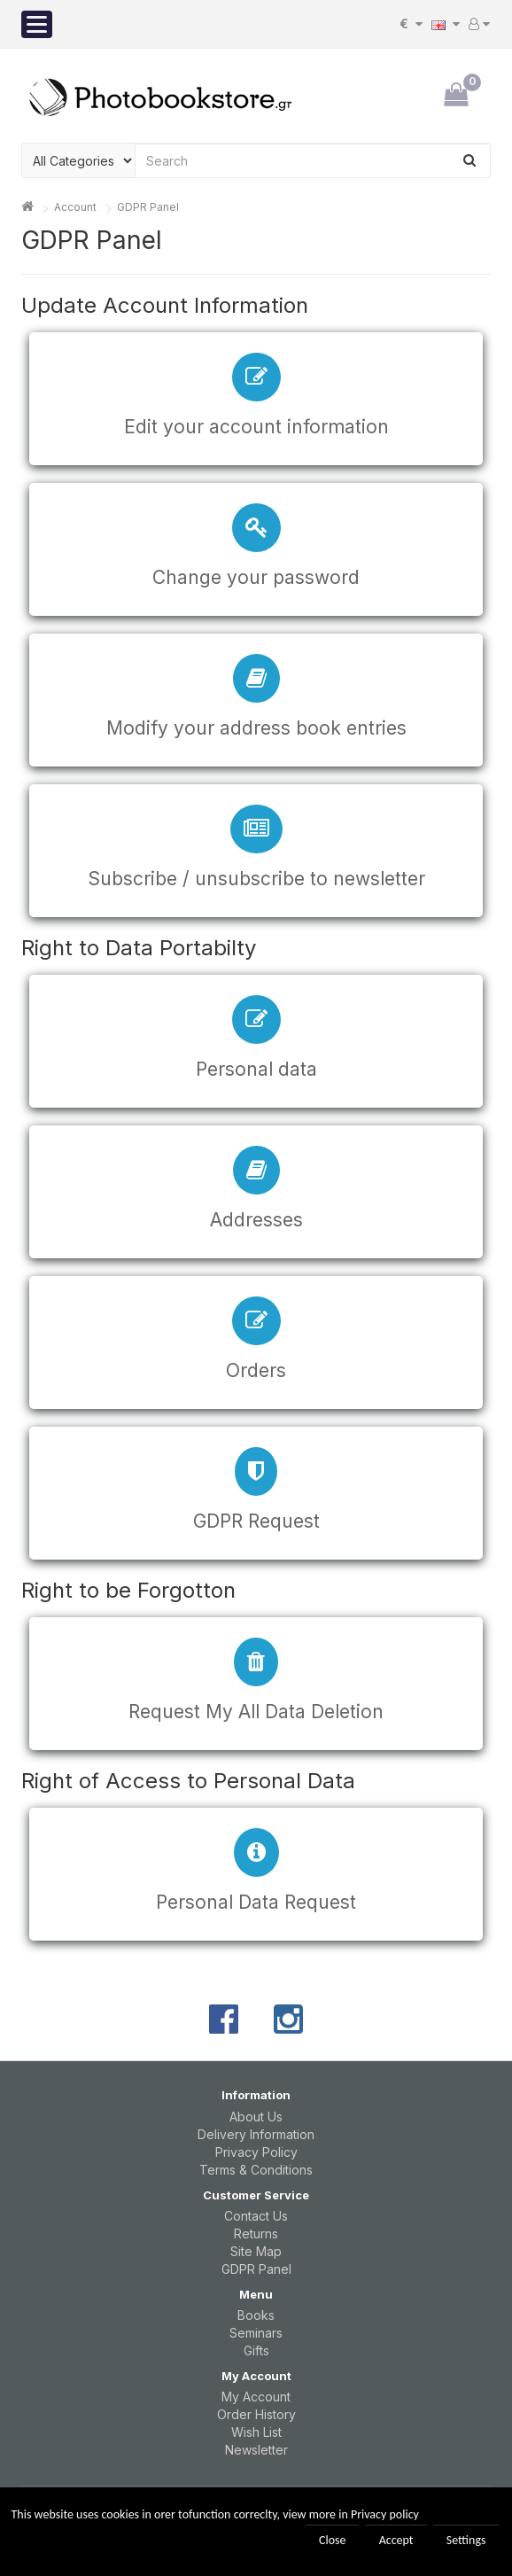 Image resolution: width=512 pixels, height=2576 pixels. Describe the element at coordinates (396, 2540) in the screenshot. I see `Accept` at that location.